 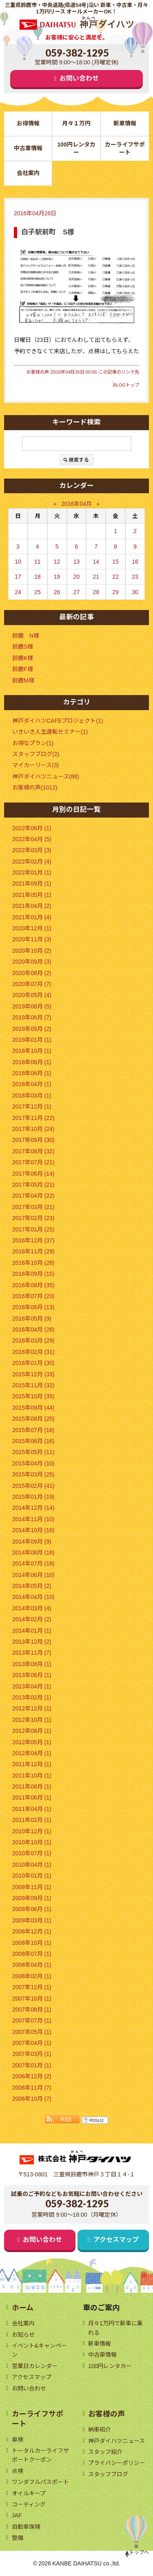 I want to click on 2018年10月 (1), so click(x=31, y=1050).